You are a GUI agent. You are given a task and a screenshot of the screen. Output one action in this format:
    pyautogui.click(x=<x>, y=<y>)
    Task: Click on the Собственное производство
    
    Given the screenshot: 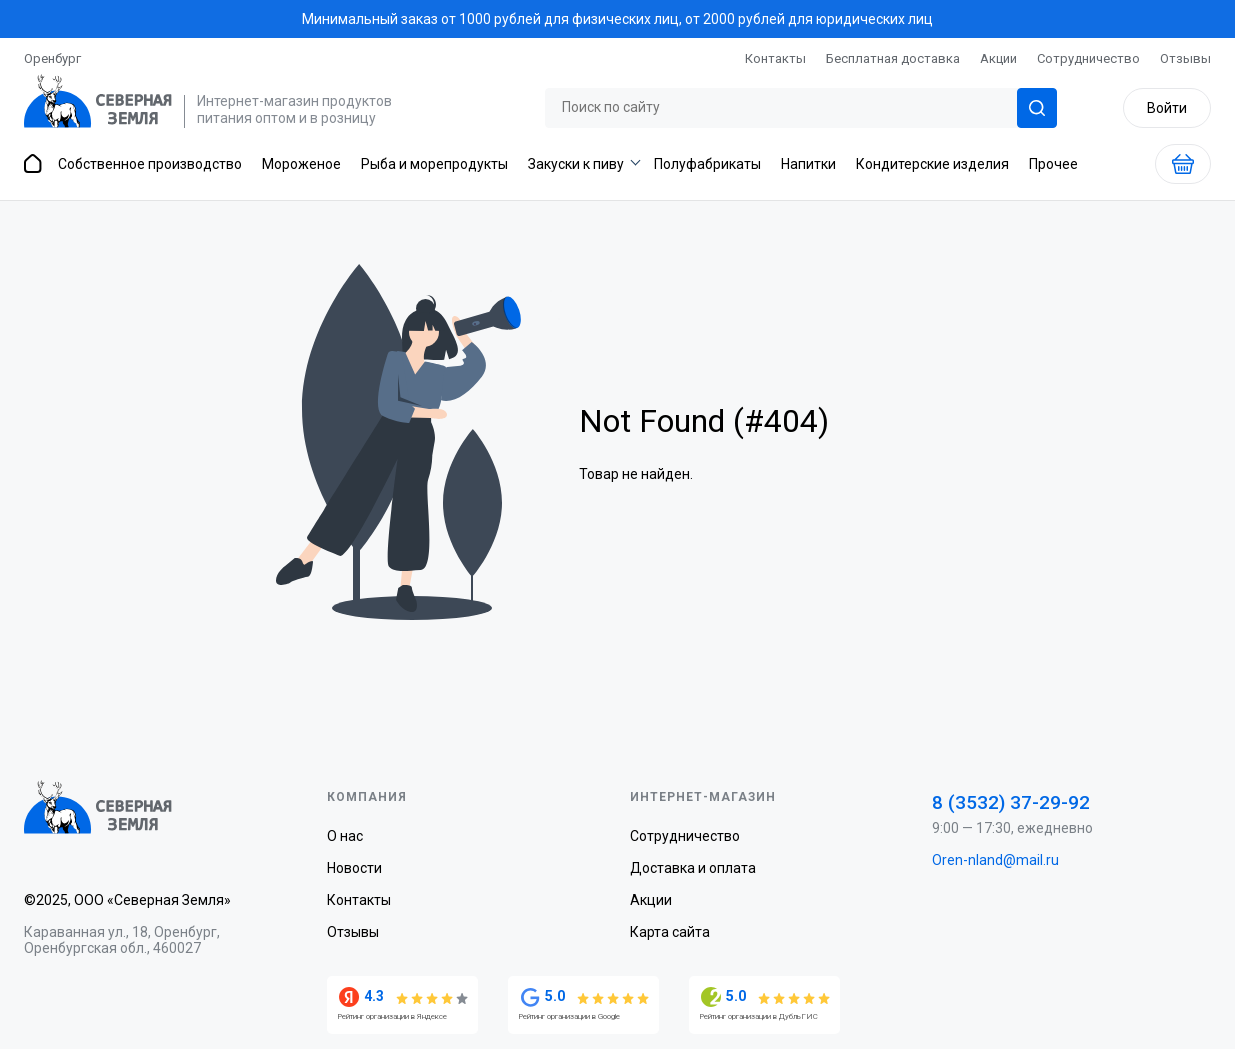 What is the action you would take?
    pyautogui.click(x=150, y=164)
    